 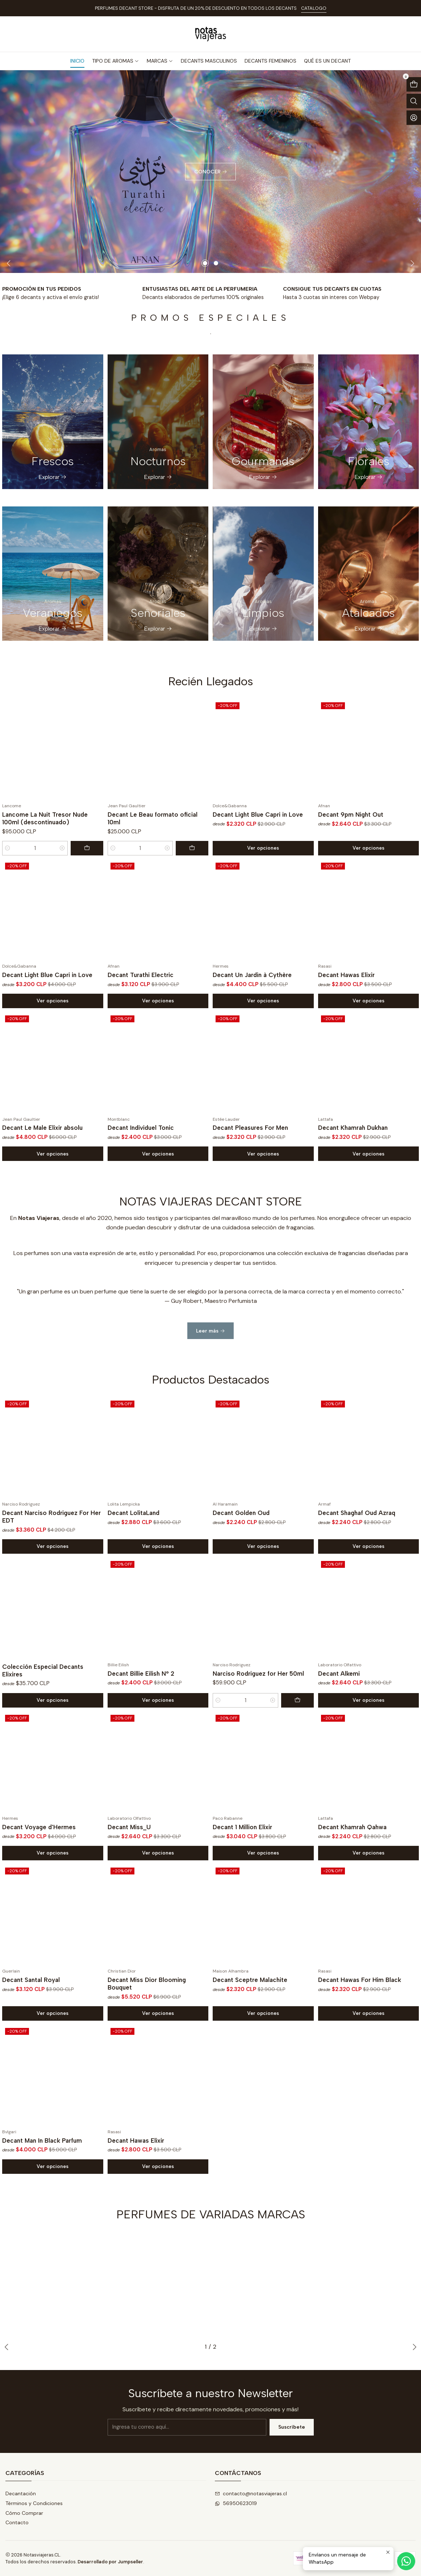 I want to click on [Abrir carro], so click(x=414, y=84).